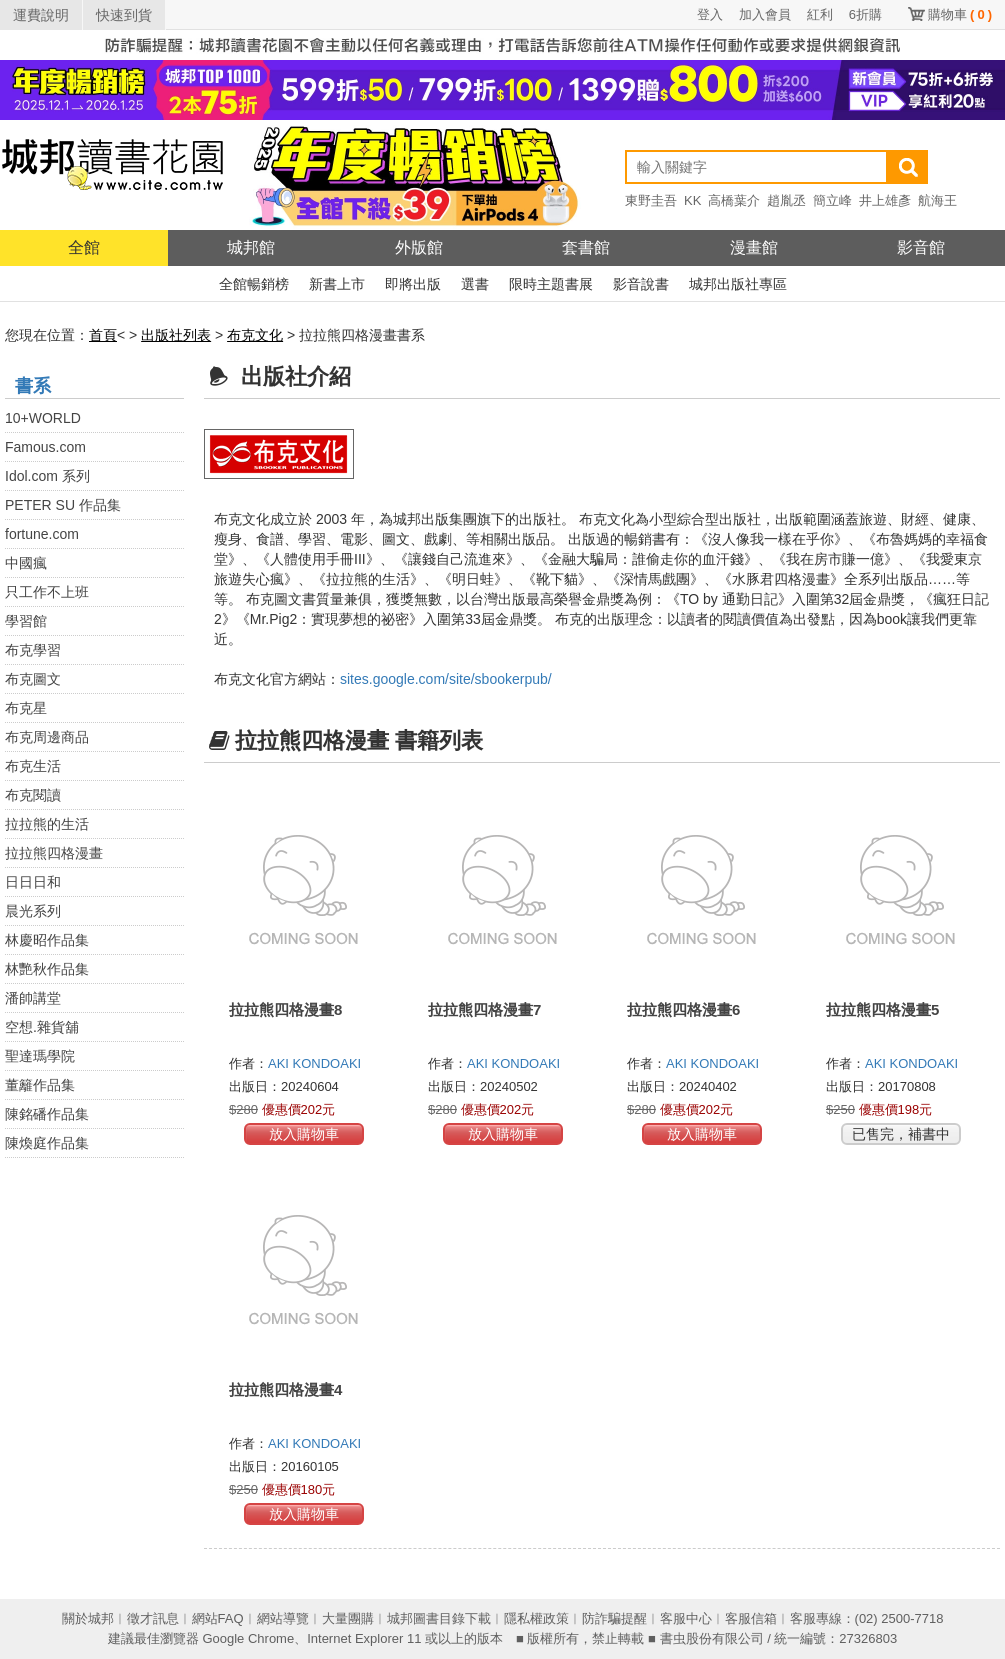  What do you see at coordinates (33, 679) in the screenshot?
I see `布克圖文` at bounding box center [33, 679].